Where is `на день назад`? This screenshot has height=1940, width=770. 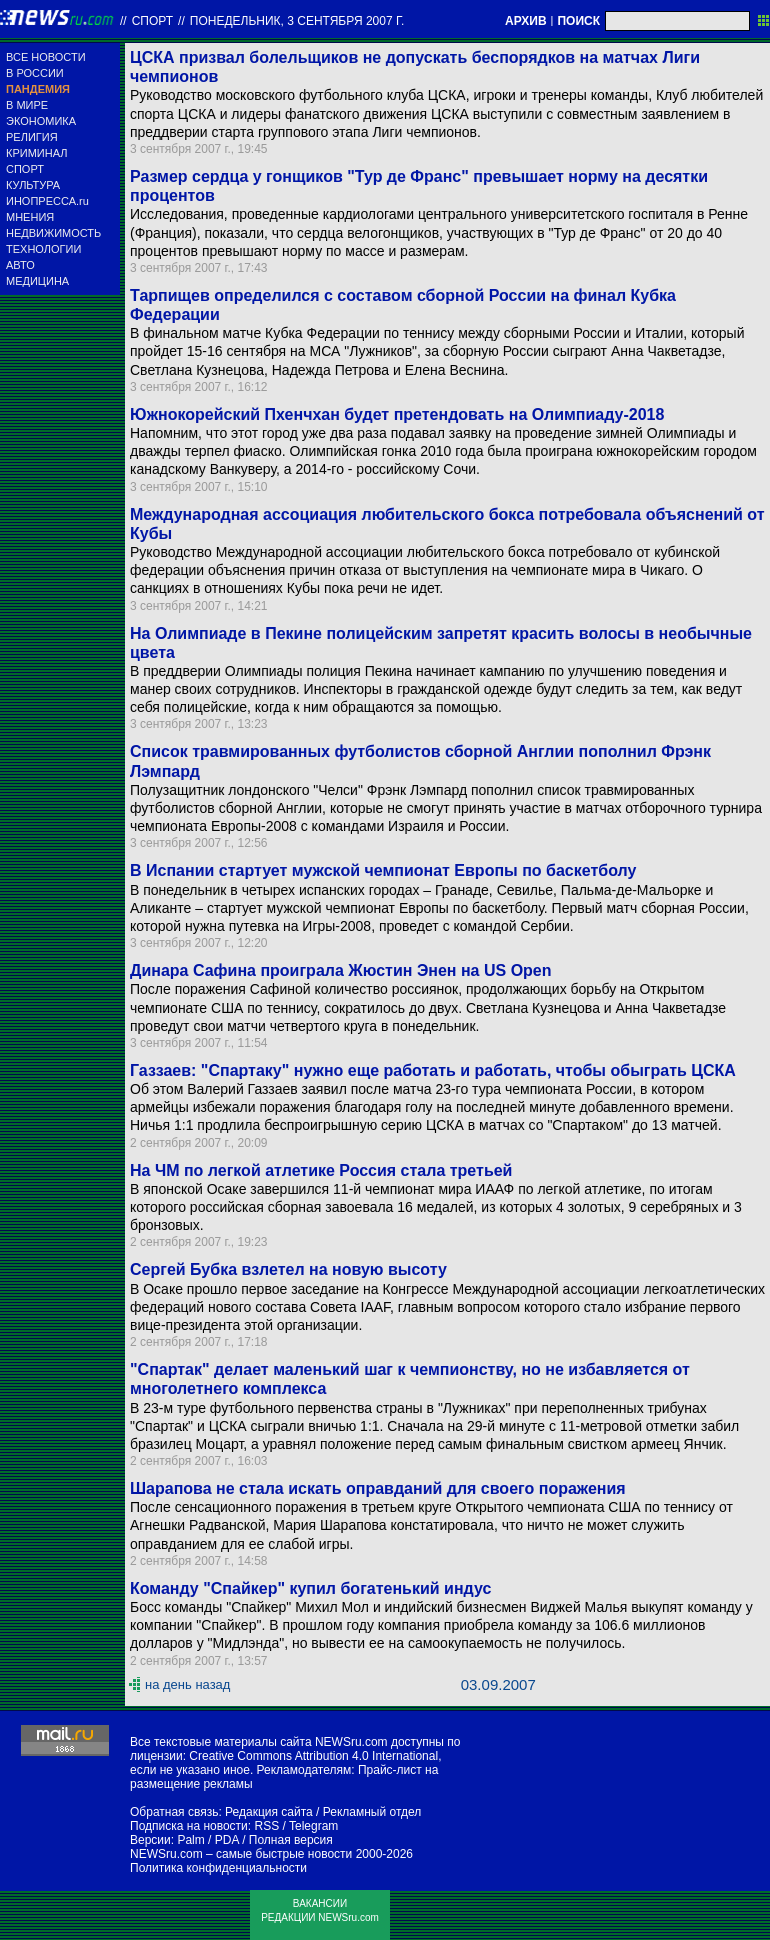 на день назад is located at coordinates (187, 1684).